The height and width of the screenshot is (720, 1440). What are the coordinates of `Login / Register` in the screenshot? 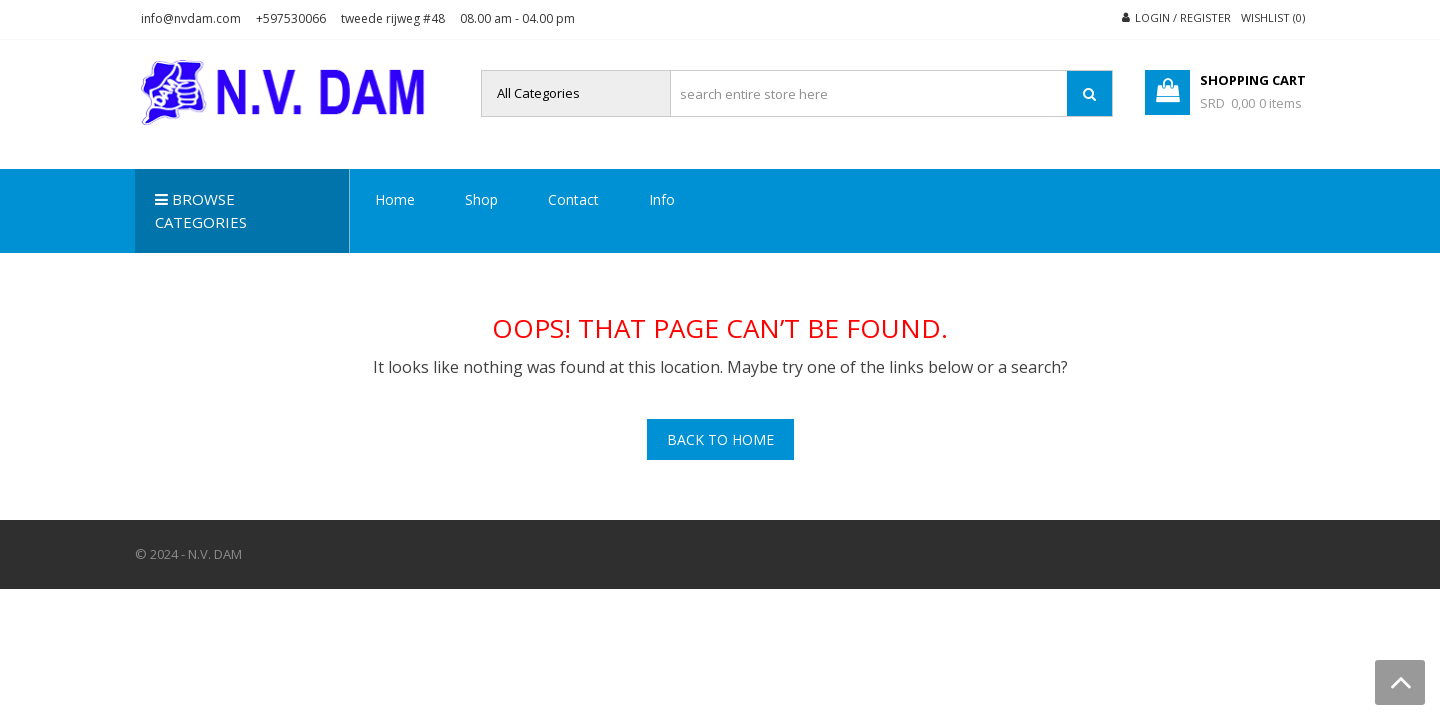 It's located at (1183, 17).